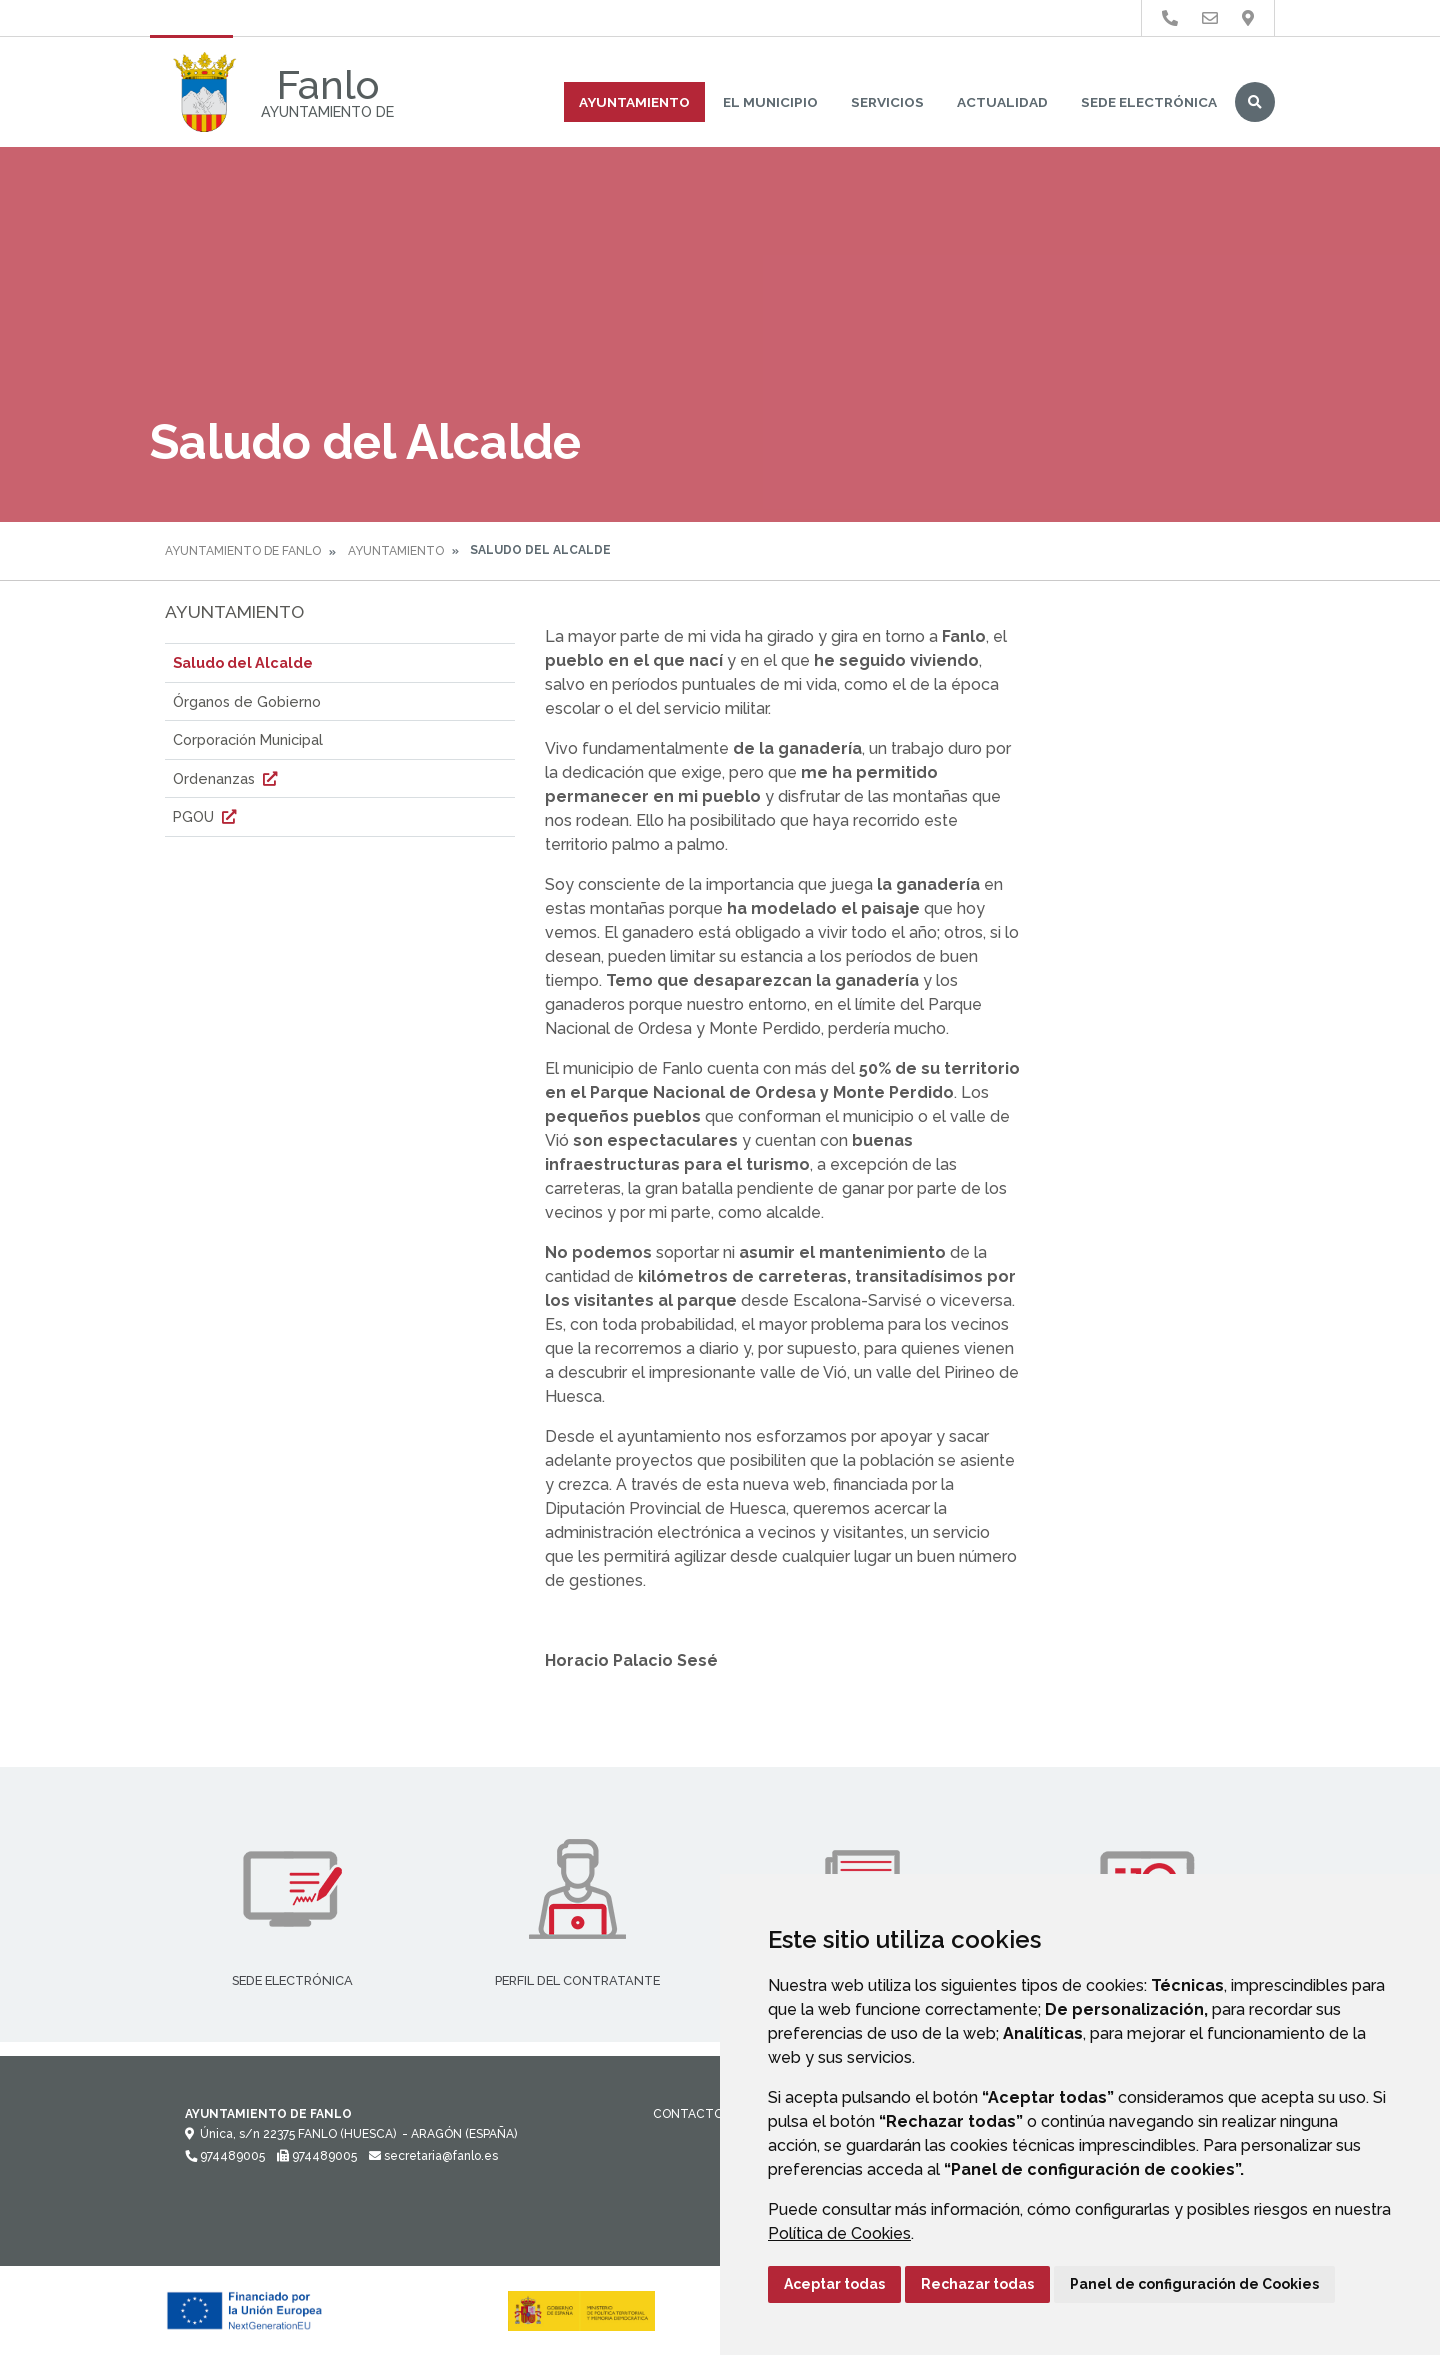 Image resolution: width=1440 pixels, height=2355 pixels. What do you see at coordinates (248, 739) in the screenshot?
I see `Corporación Municipal` at bounding box center [248, 739].